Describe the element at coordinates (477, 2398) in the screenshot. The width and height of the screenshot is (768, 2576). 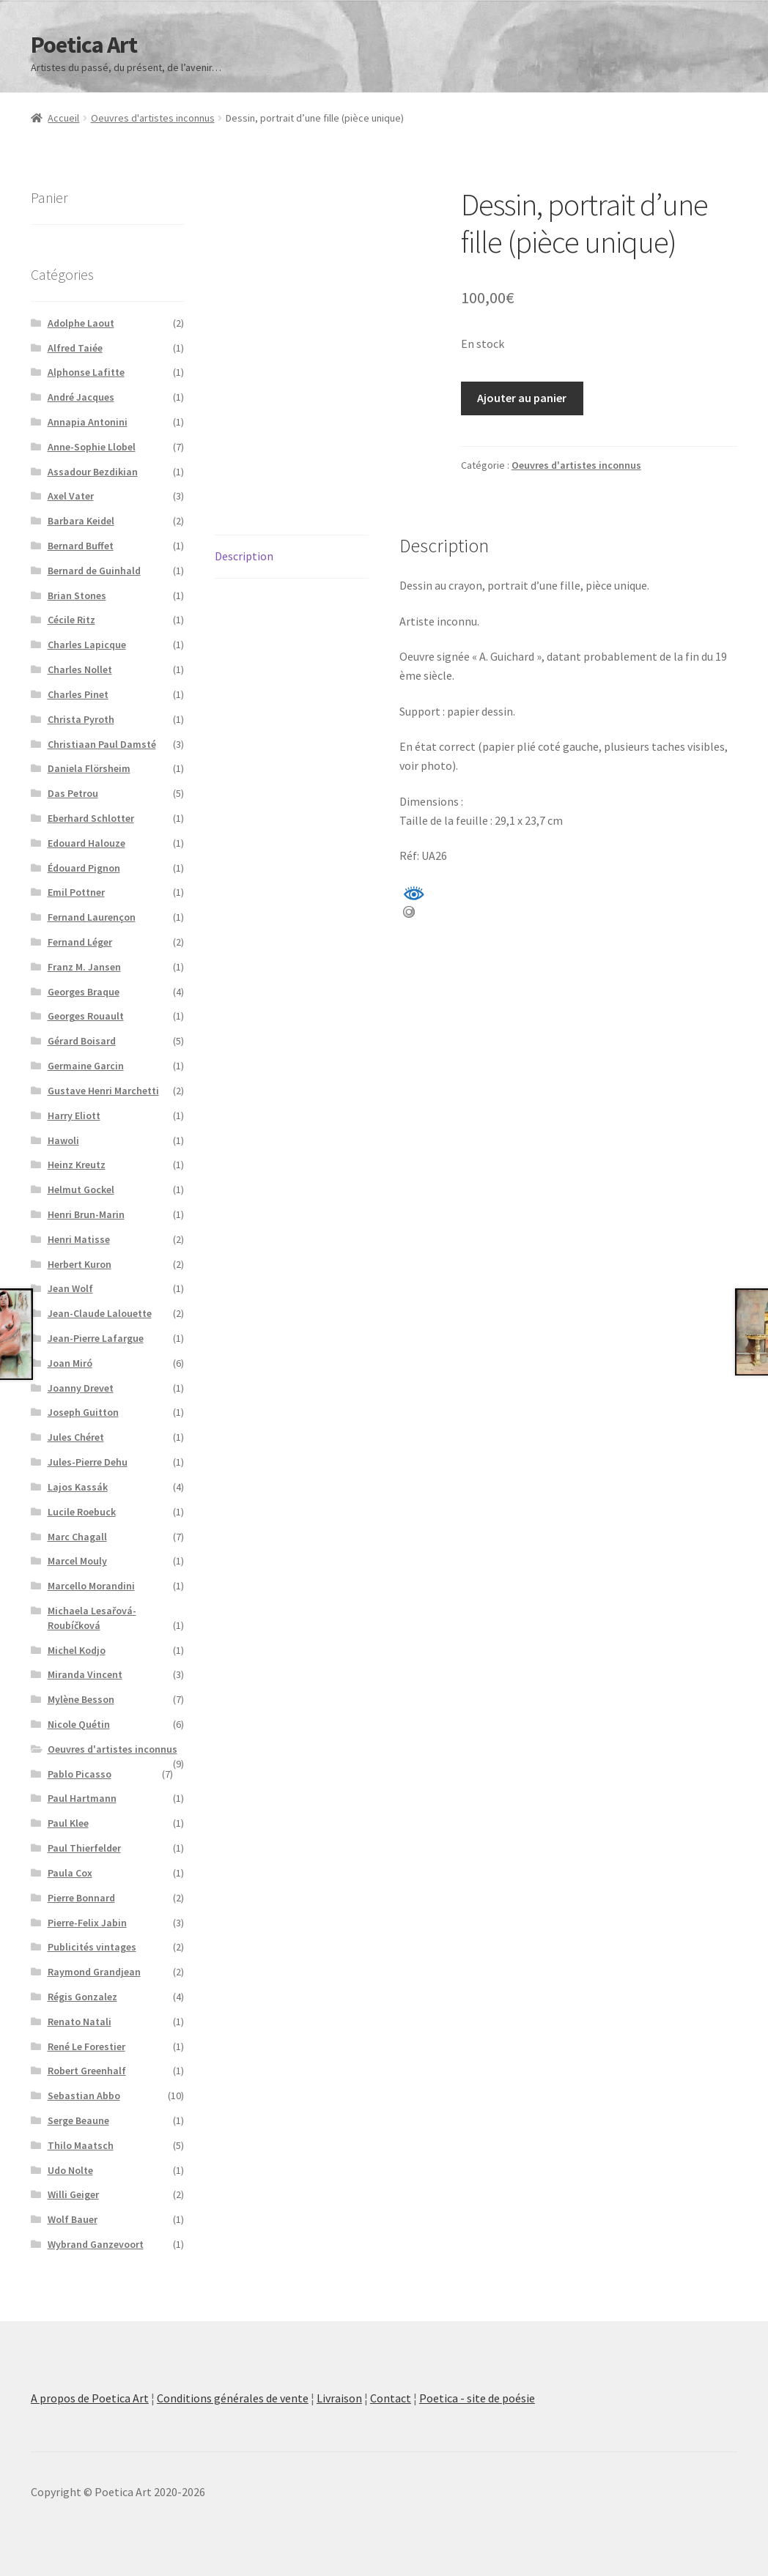
I see `Poetica - site de poésie` at that location.